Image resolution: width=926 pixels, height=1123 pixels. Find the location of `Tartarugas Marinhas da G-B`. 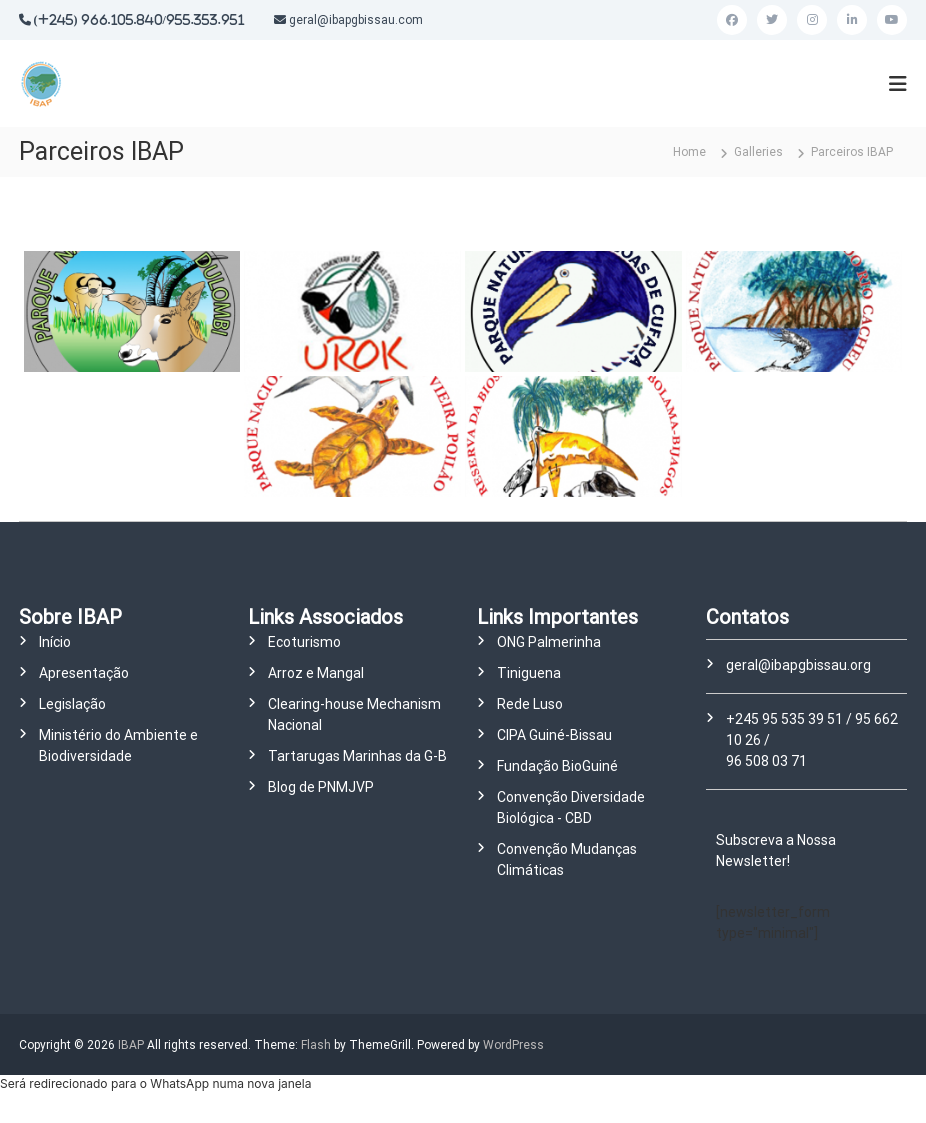

Tartarugas Marinhas da G-B is located at coordinates (357, 756).